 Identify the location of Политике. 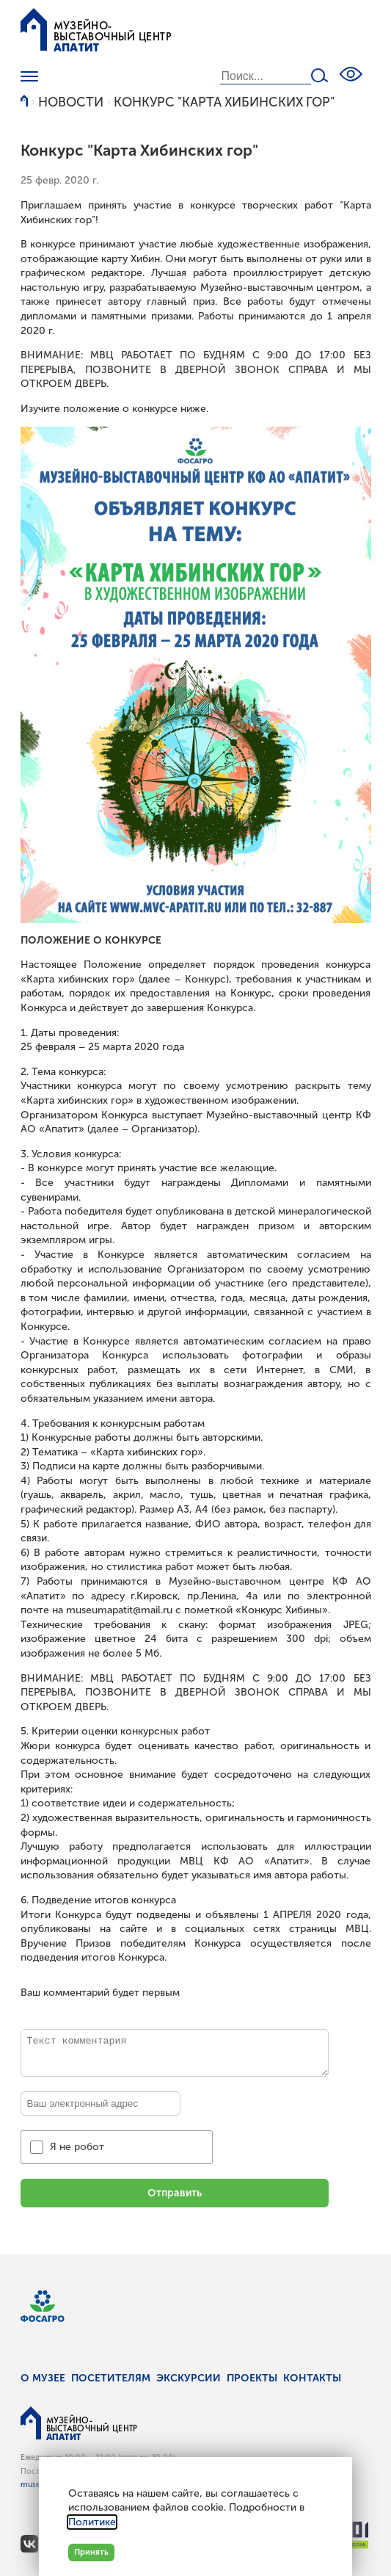
(92, 2522).